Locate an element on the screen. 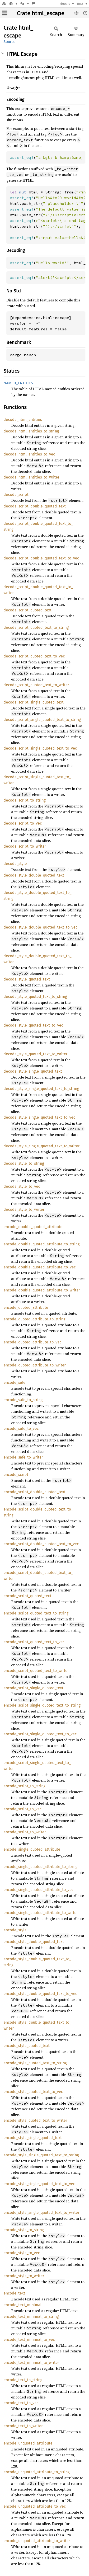  decode_script_double_quoted_text is located at coordinates (35, 506).